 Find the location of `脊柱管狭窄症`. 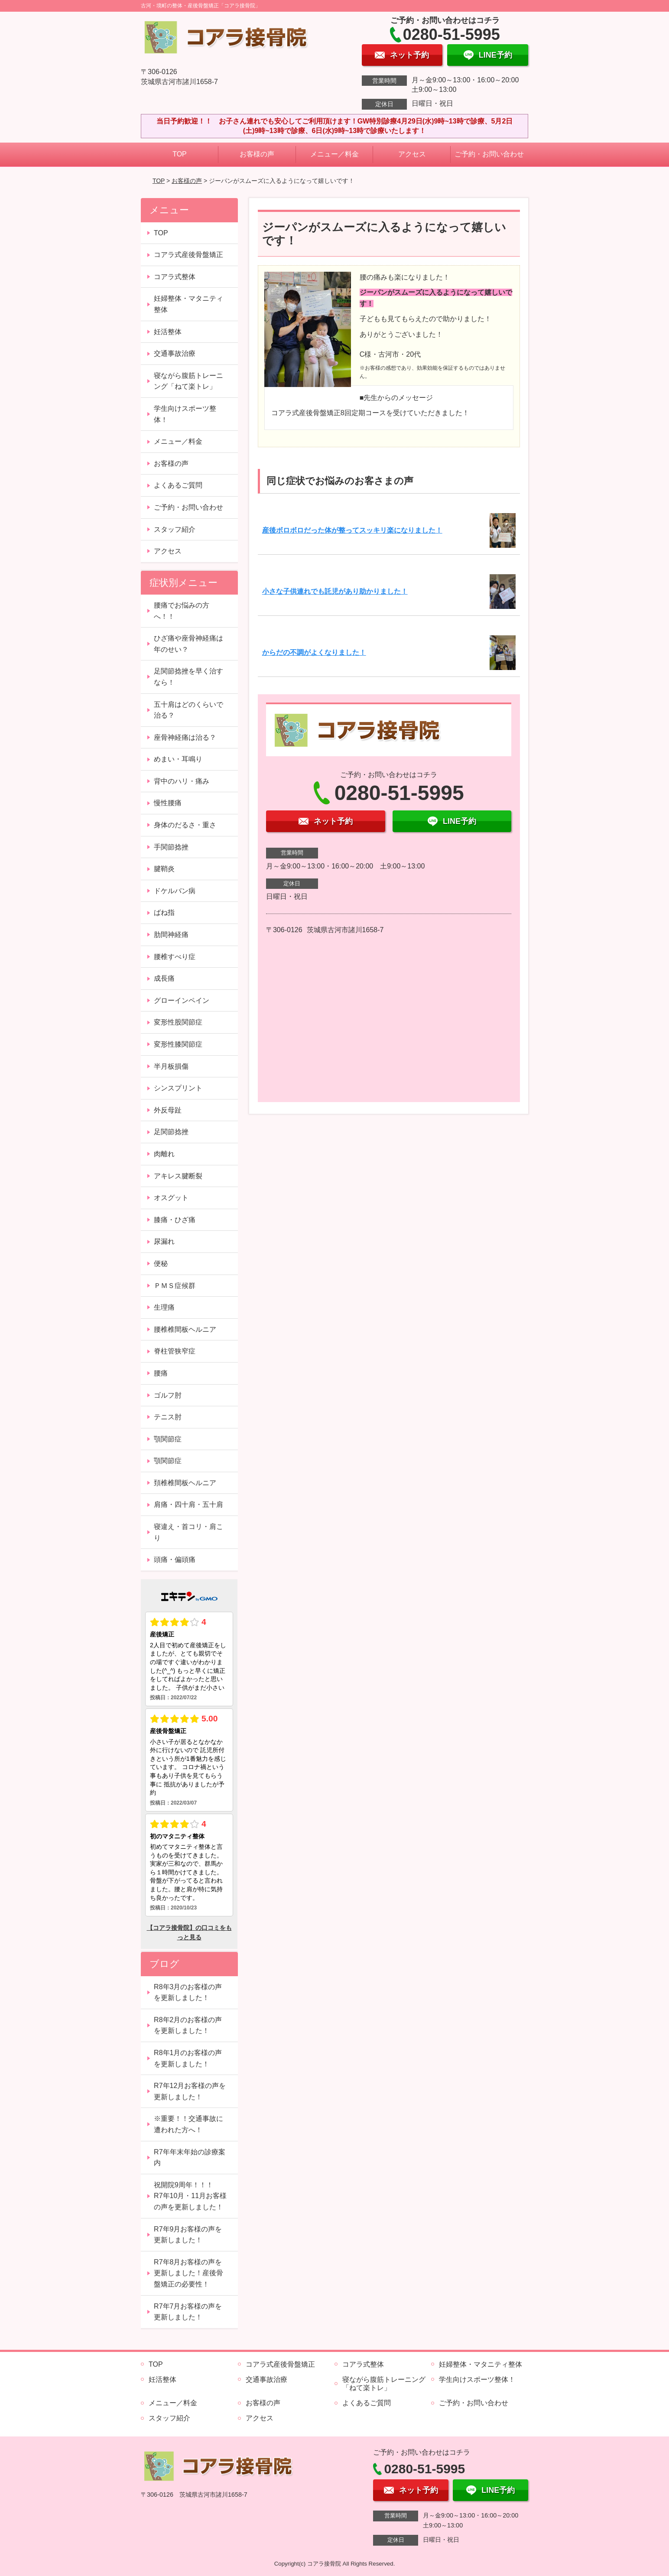

脊柱管狭窄症 is located at coordinates (174, 1351).